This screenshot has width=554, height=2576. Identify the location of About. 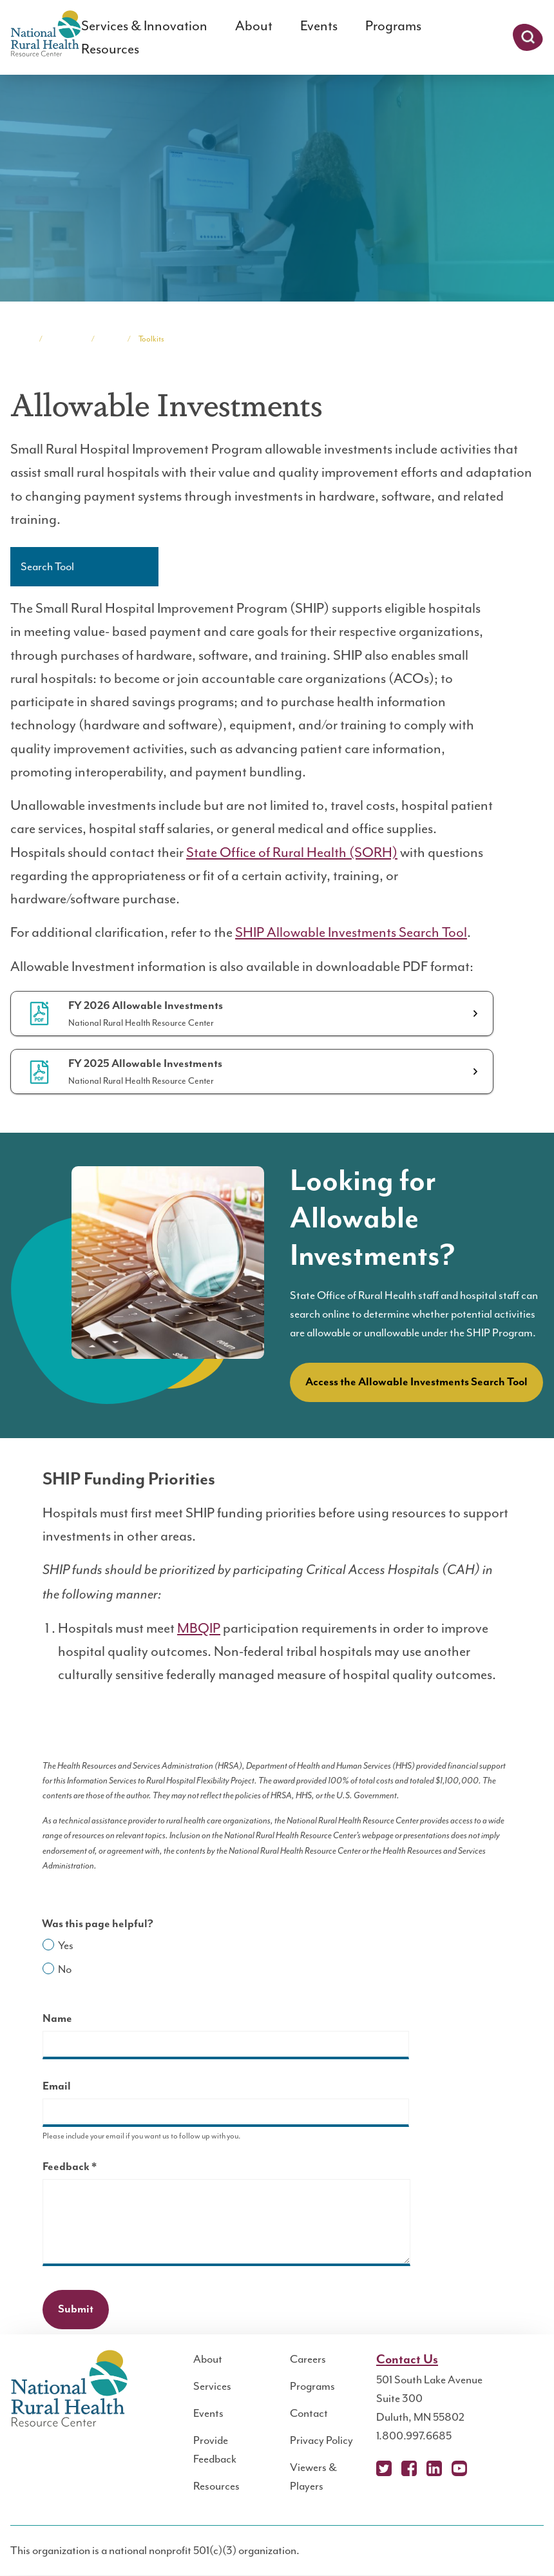
(253, 26).